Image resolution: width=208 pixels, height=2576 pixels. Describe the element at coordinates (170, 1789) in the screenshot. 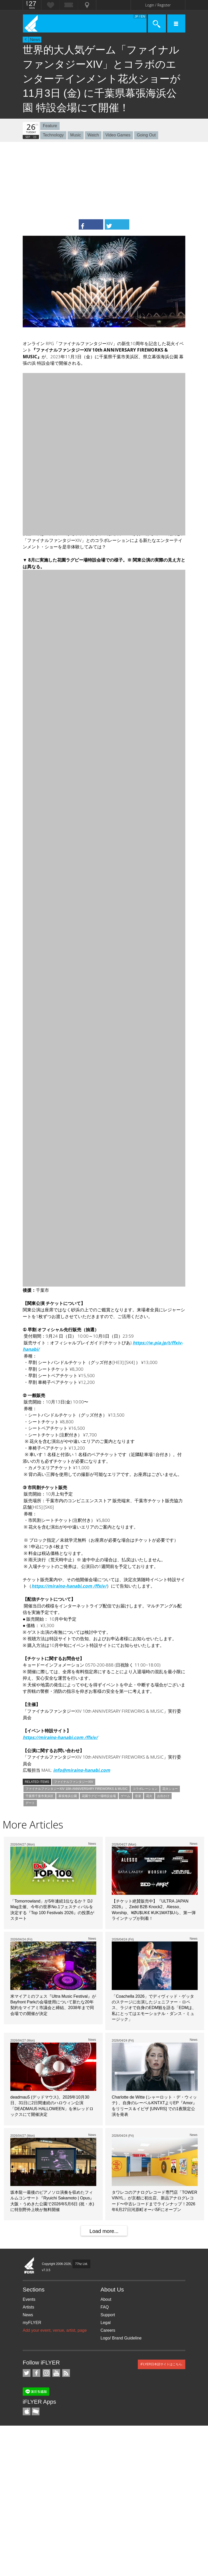

I see `花火ショー` at that location.